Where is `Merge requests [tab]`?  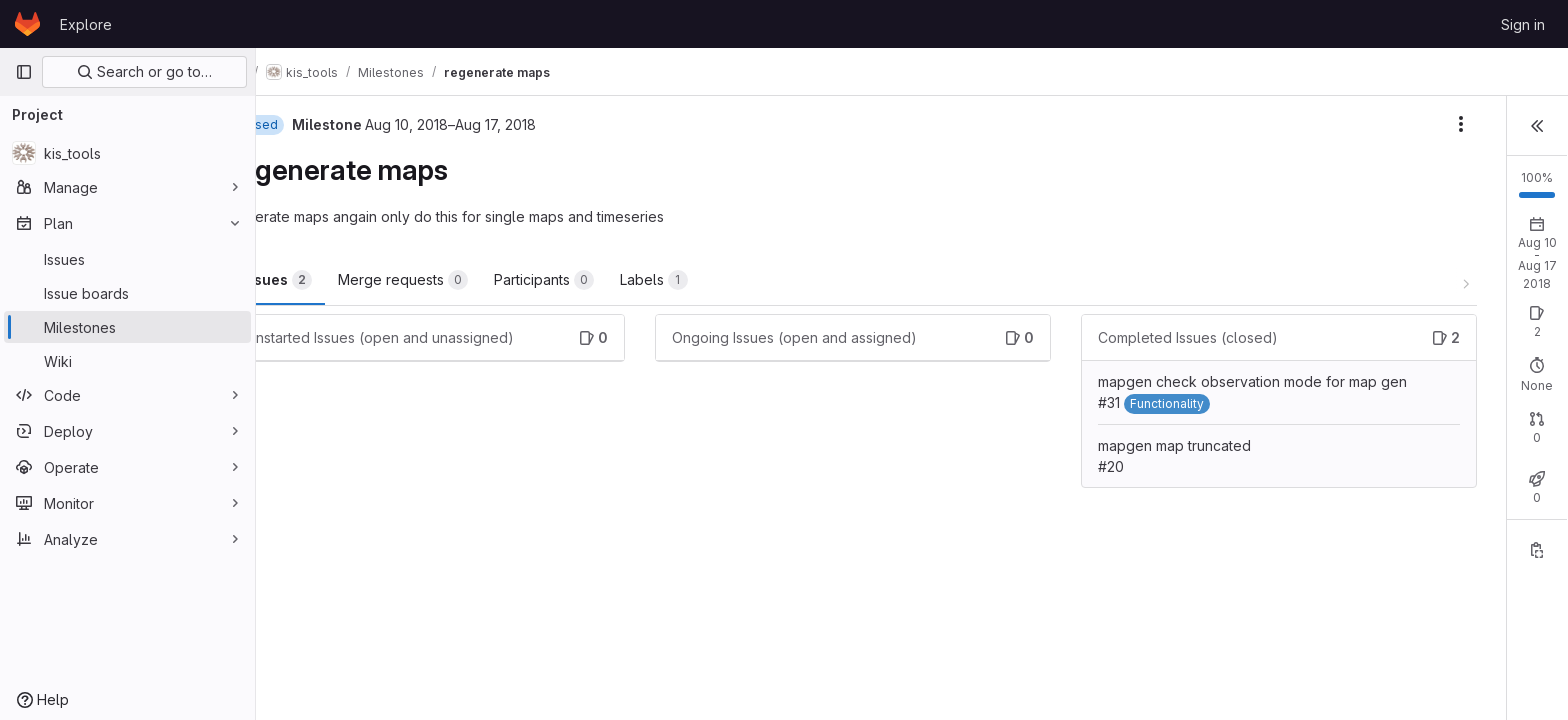
Merge requests [tab] is located at coordinates (454, 280).